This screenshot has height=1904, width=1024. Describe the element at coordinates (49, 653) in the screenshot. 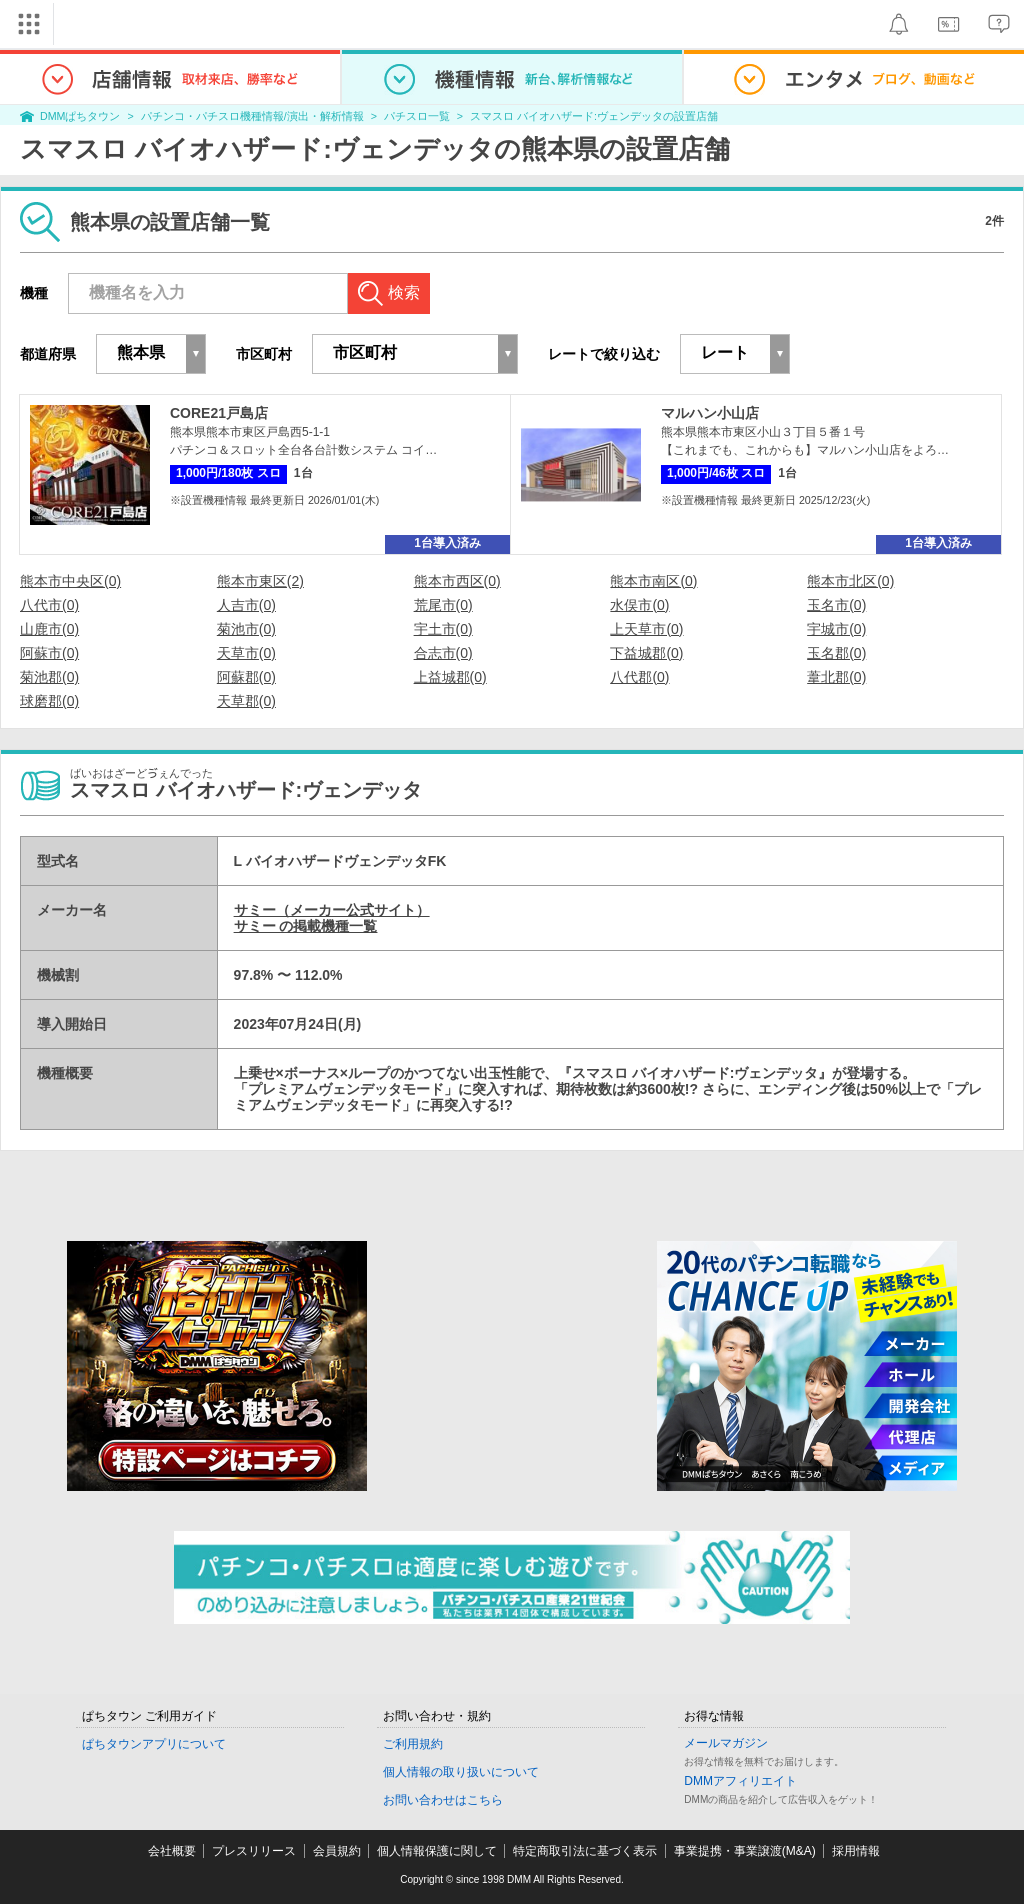

I see `阿蘇市(0)` at that location.